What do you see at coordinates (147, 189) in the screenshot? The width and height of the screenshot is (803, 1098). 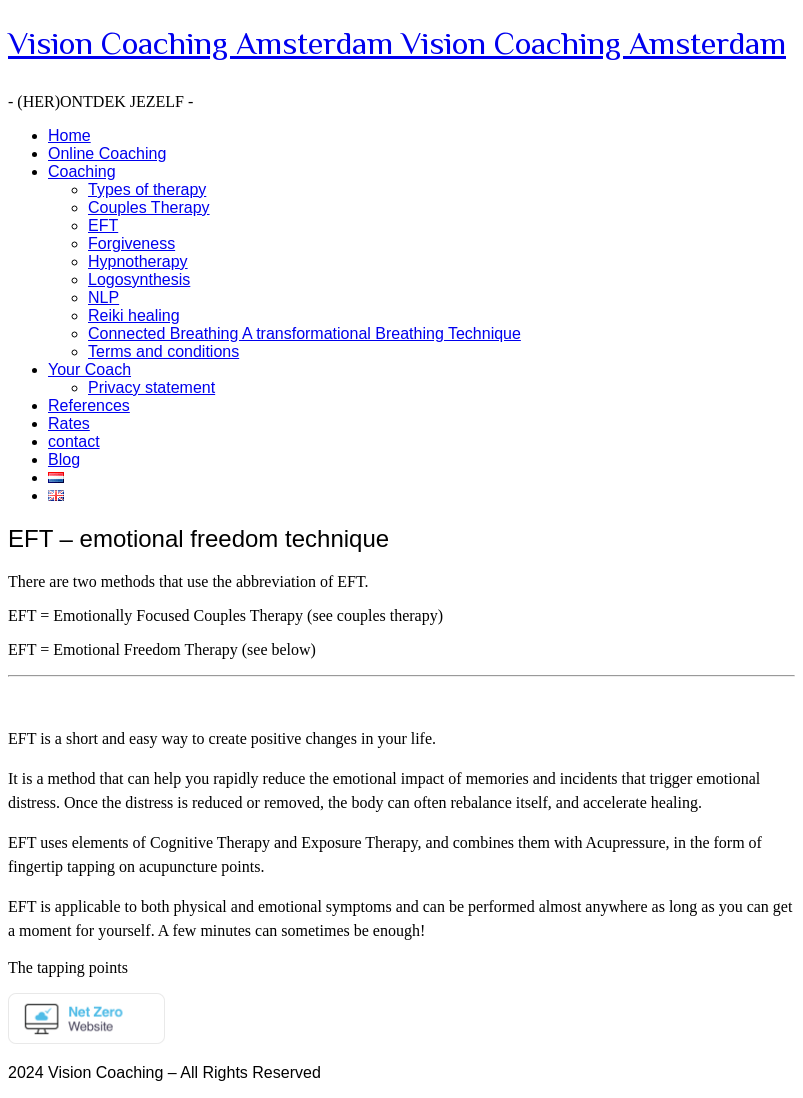 I see `Types of therapy` at bounding box center [147, 189].